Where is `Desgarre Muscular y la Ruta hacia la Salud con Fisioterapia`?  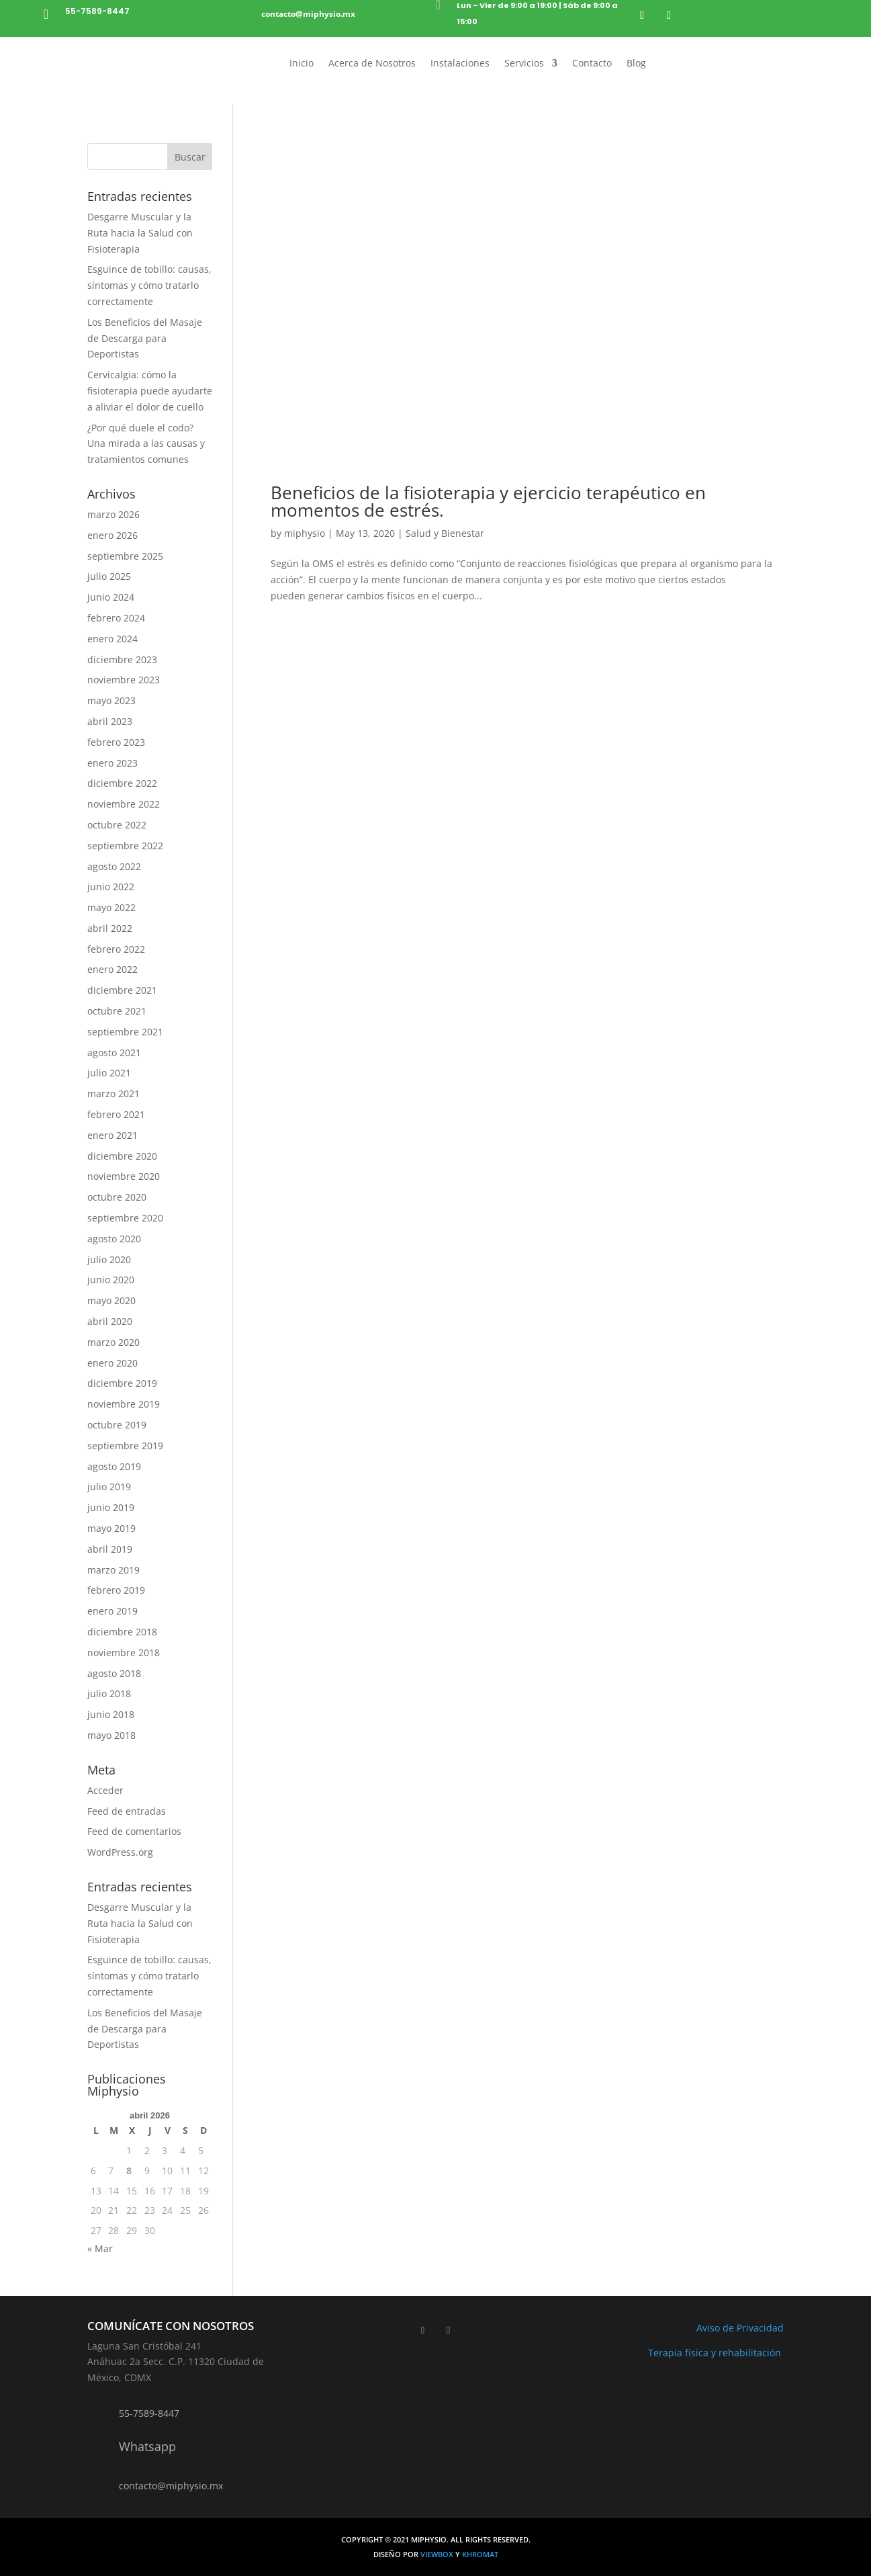
Desgarre Muscular y la Ruta hacia la Salud con Fisioterapia is located at coordinates (140, 232).